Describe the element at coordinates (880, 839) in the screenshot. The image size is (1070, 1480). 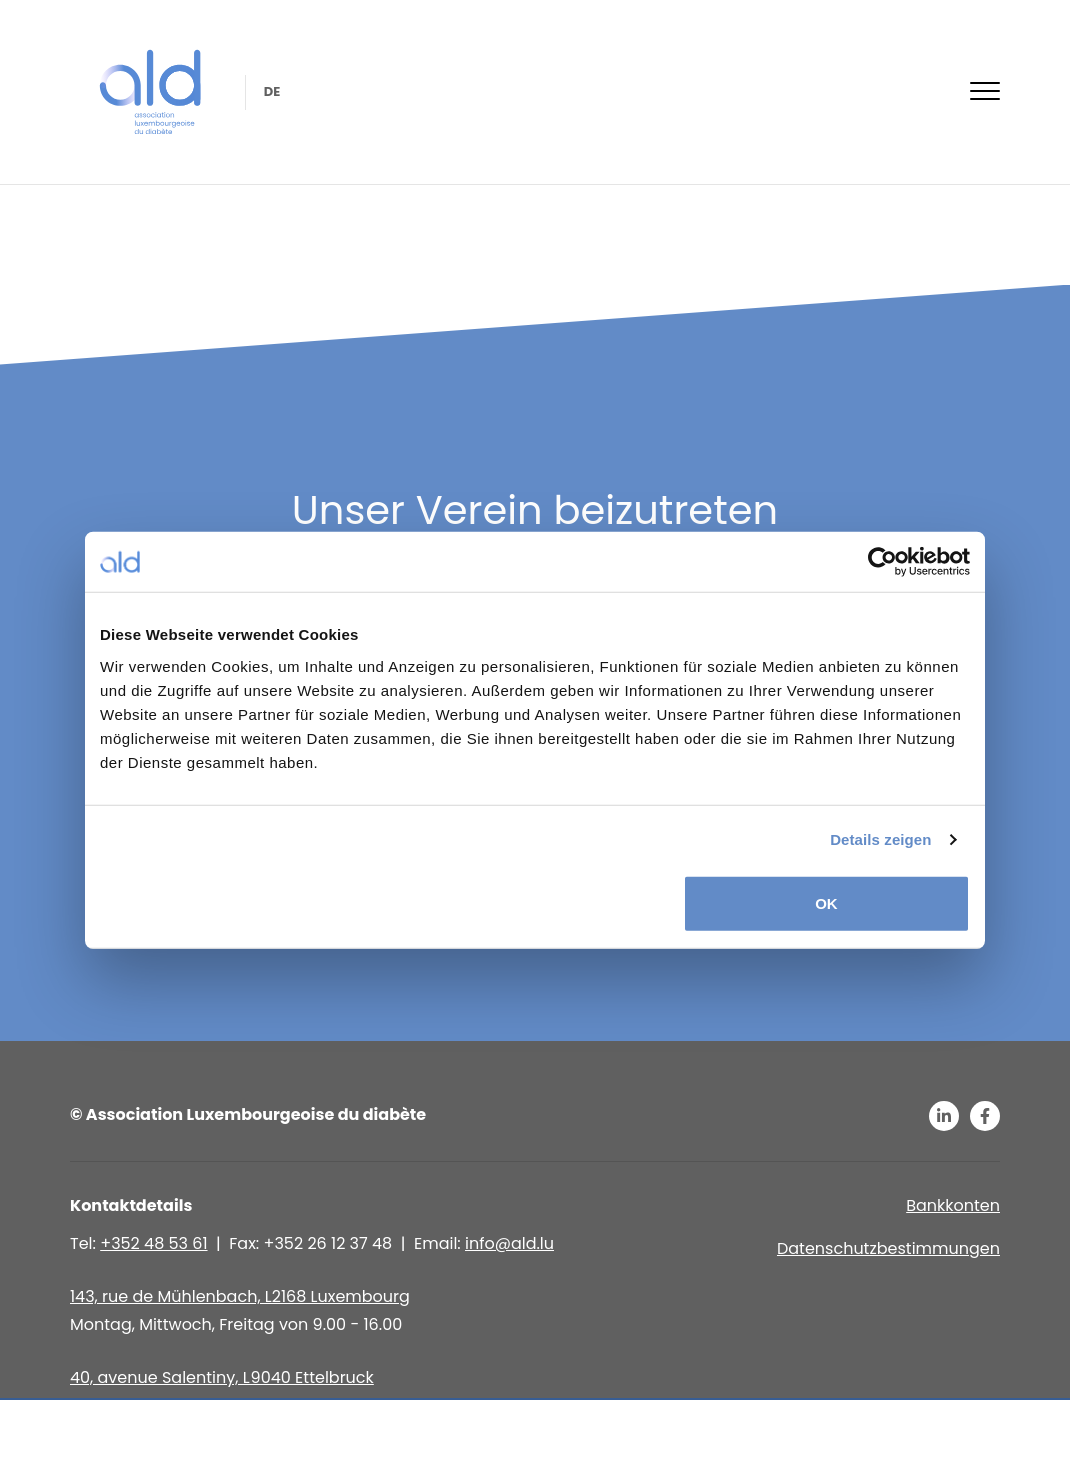
I see `Details zeigen` at that location.